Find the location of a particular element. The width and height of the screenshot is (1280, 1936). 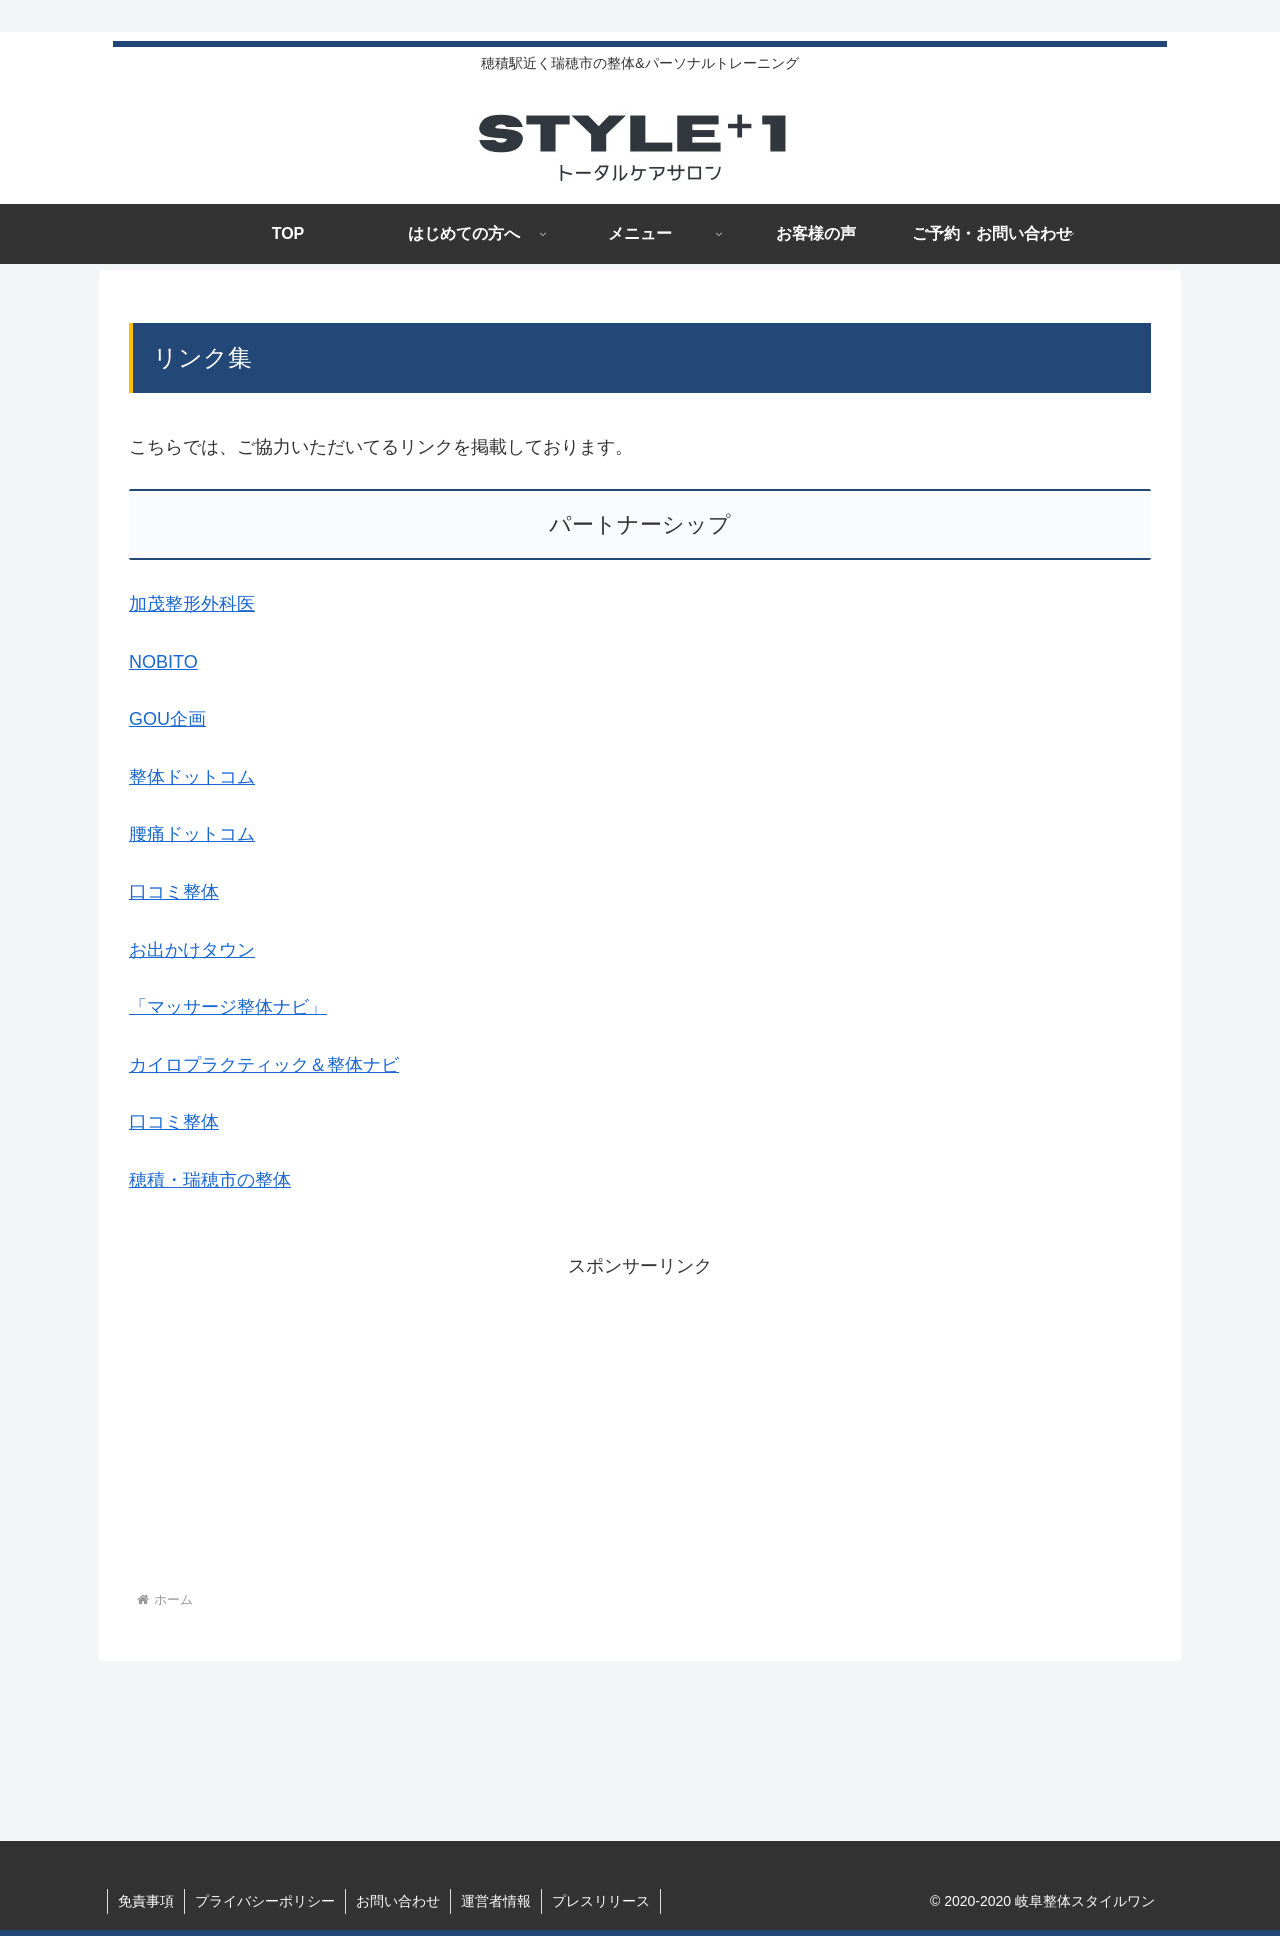

整体ドットコム is located at coordinates (192, 777).